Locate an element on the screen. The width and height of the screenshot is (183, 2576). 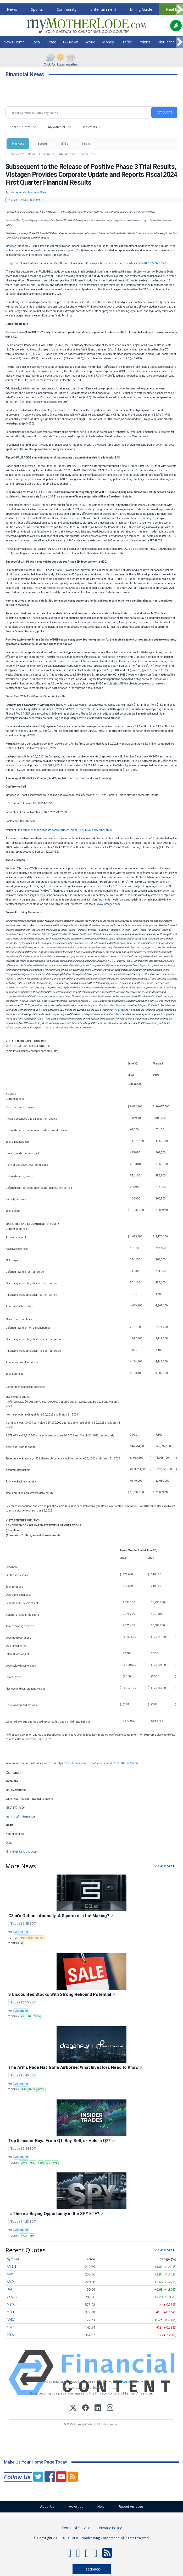
Dining Guide is located at coordinates (141, 9).